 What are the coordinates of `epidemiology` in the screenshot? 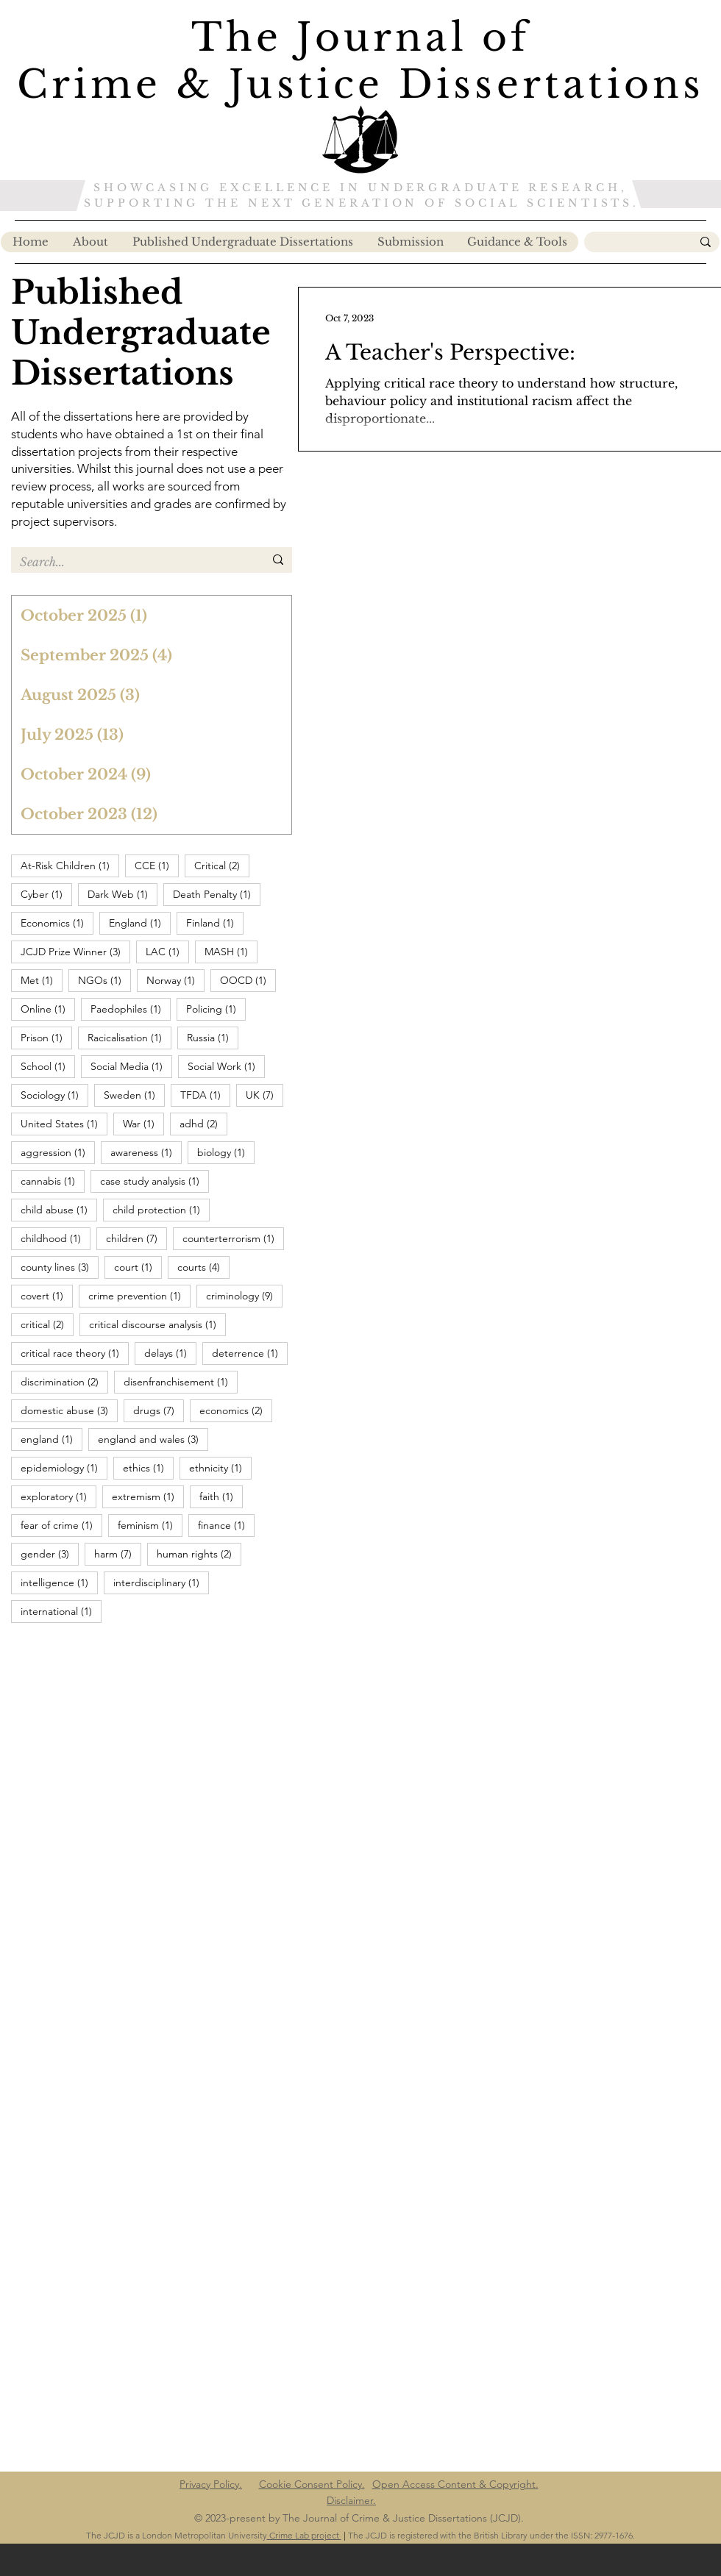 It's located at (64, 1467).